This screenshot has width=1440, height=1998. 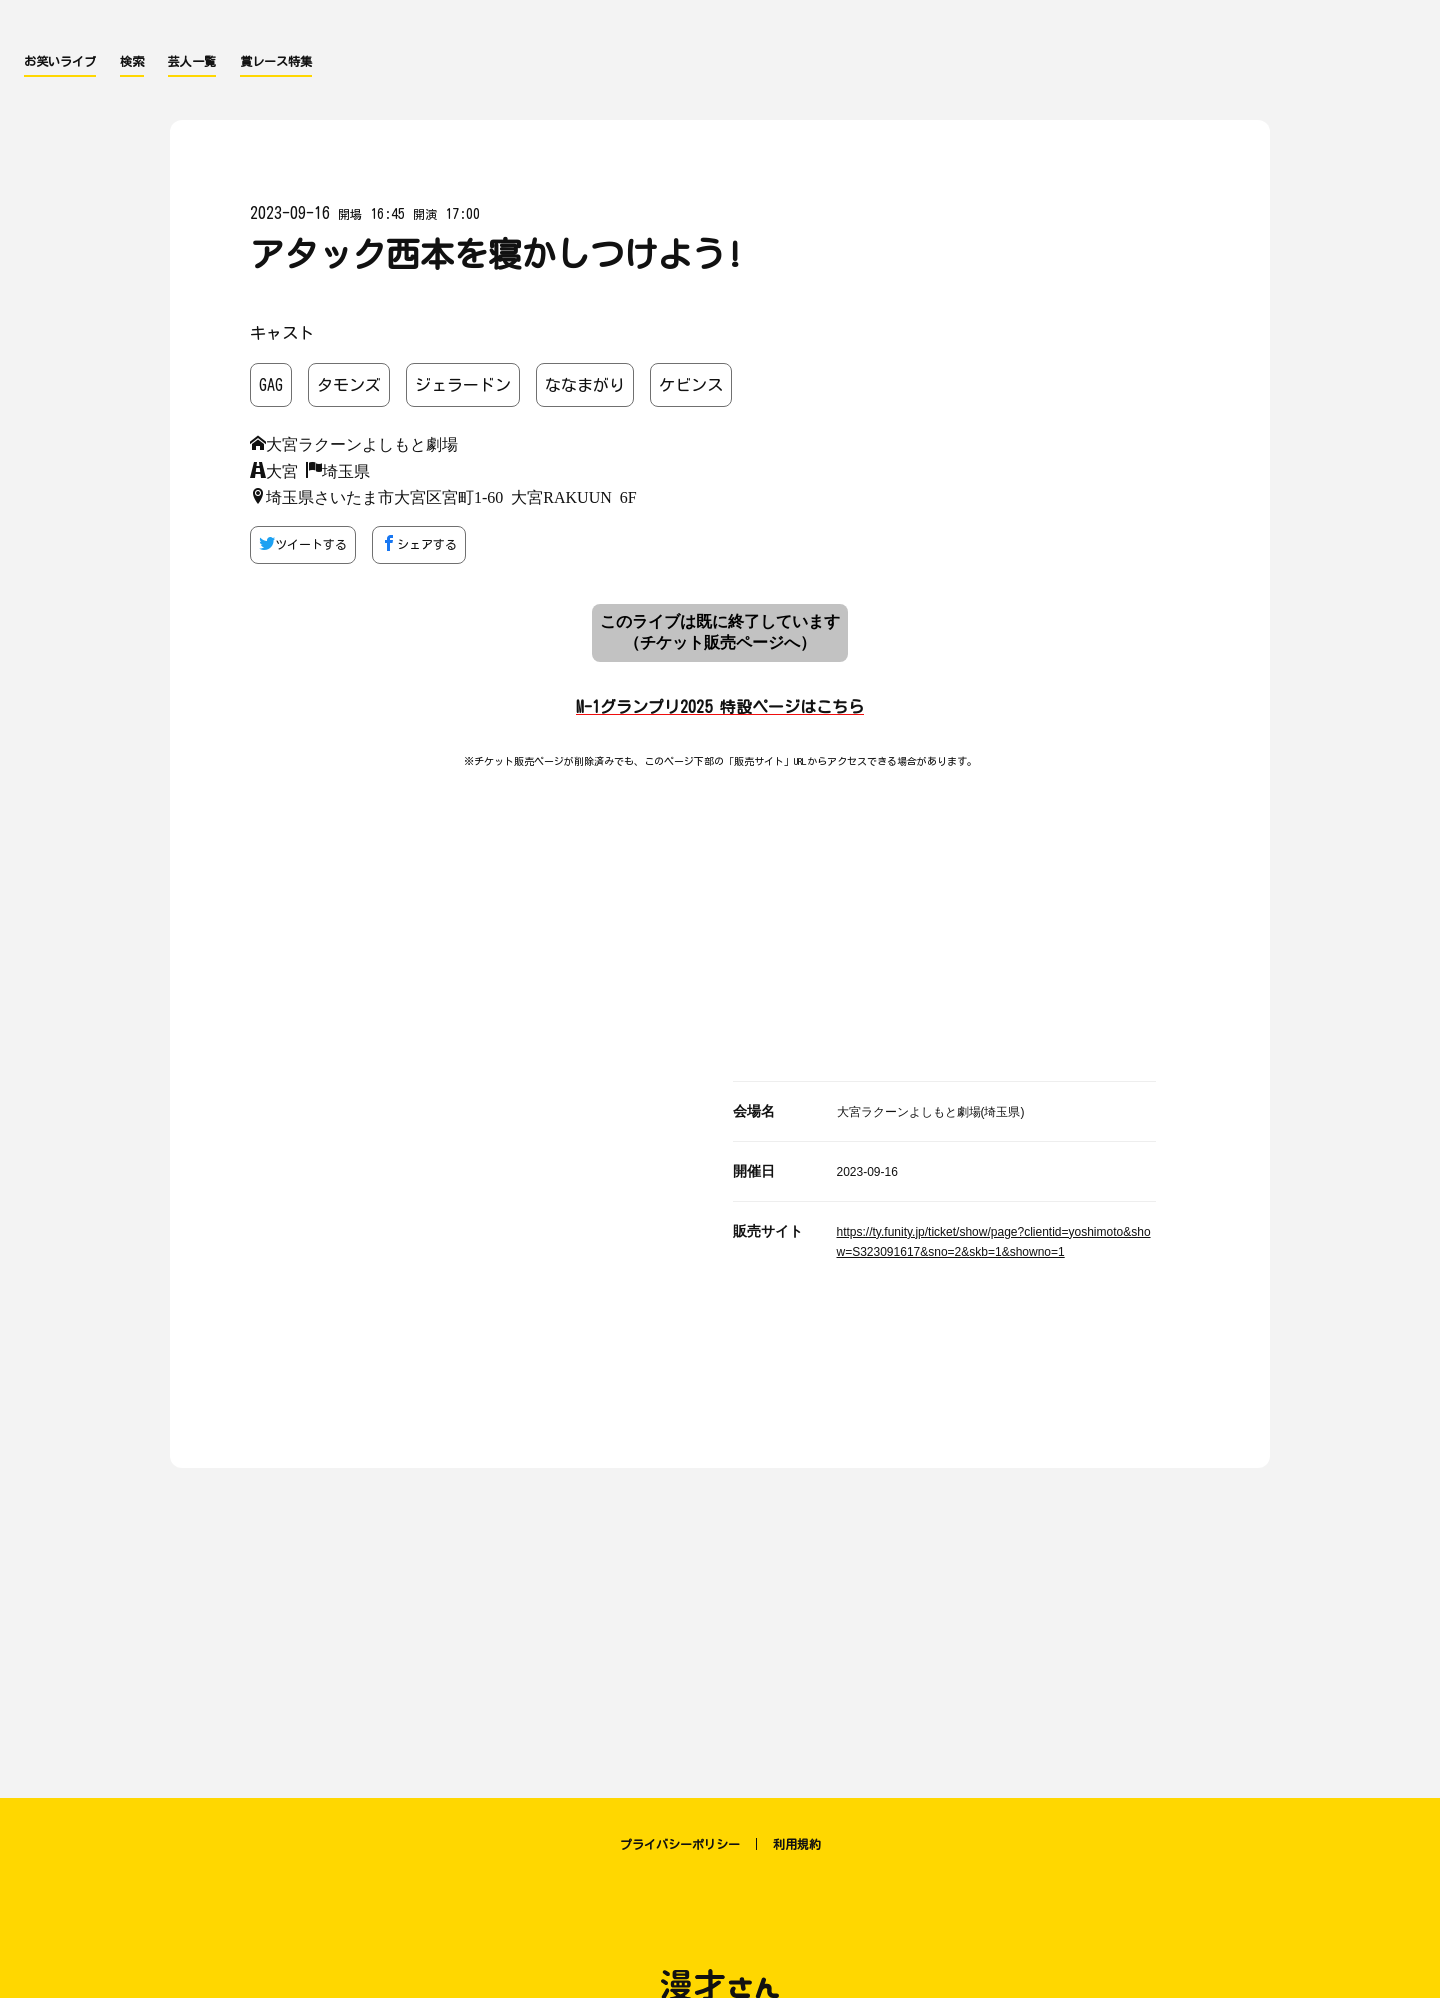 I want to click on 賞レース特集, so click(x=276, y=61).